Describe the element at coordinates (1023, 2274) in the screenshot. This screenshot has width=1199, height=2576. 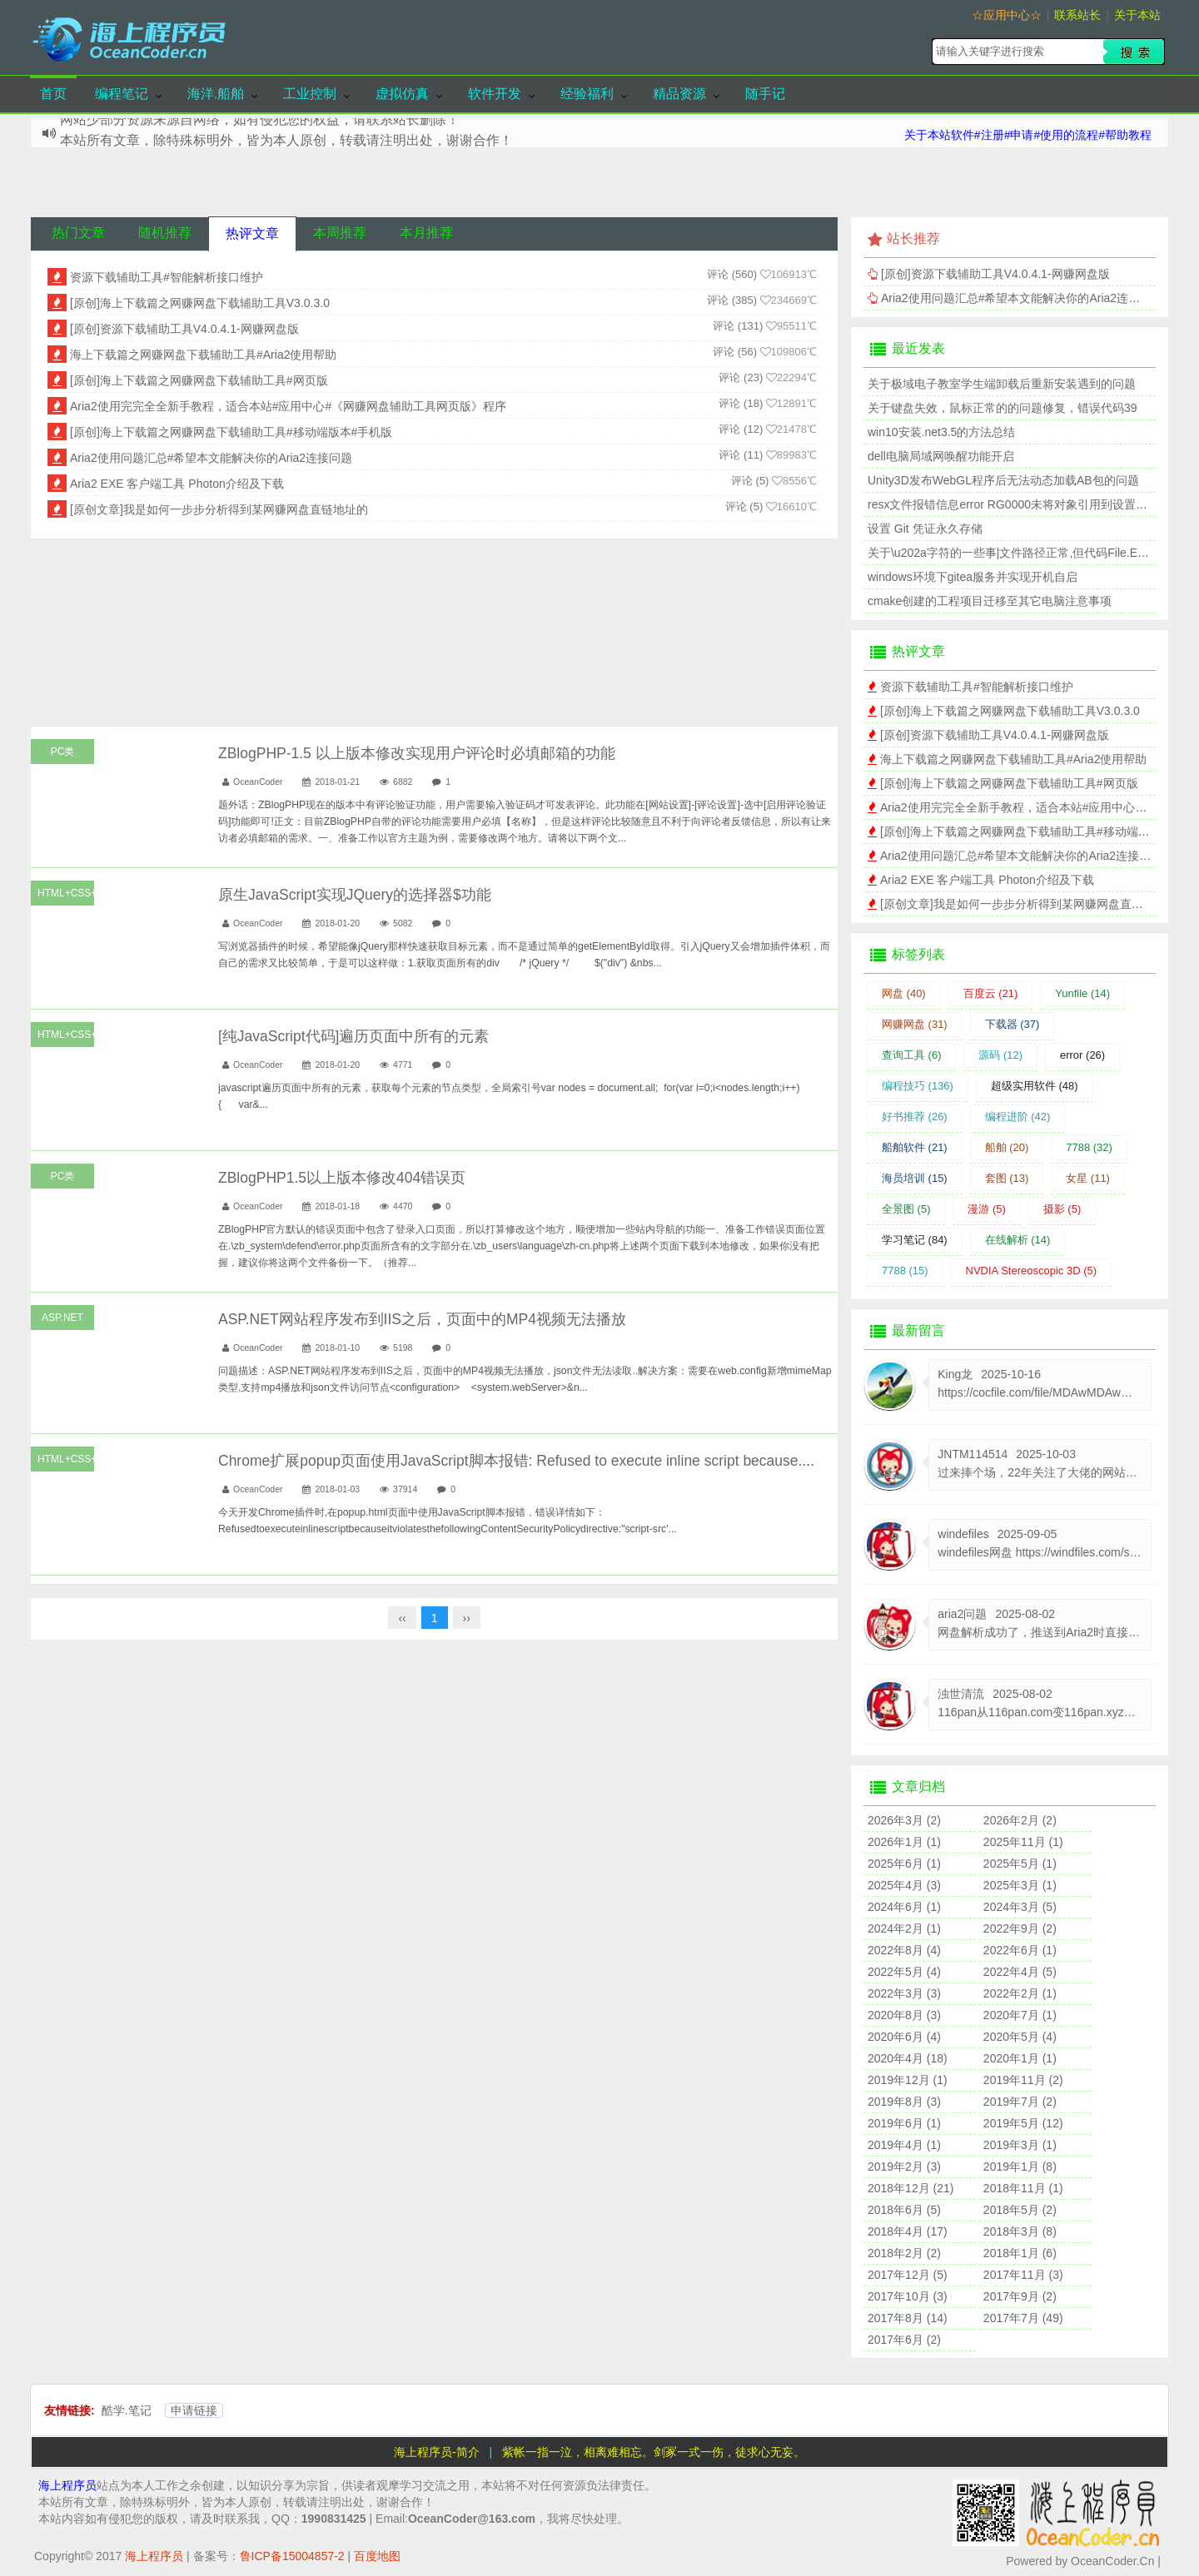
I see `2017年11月 (3)` at that location.